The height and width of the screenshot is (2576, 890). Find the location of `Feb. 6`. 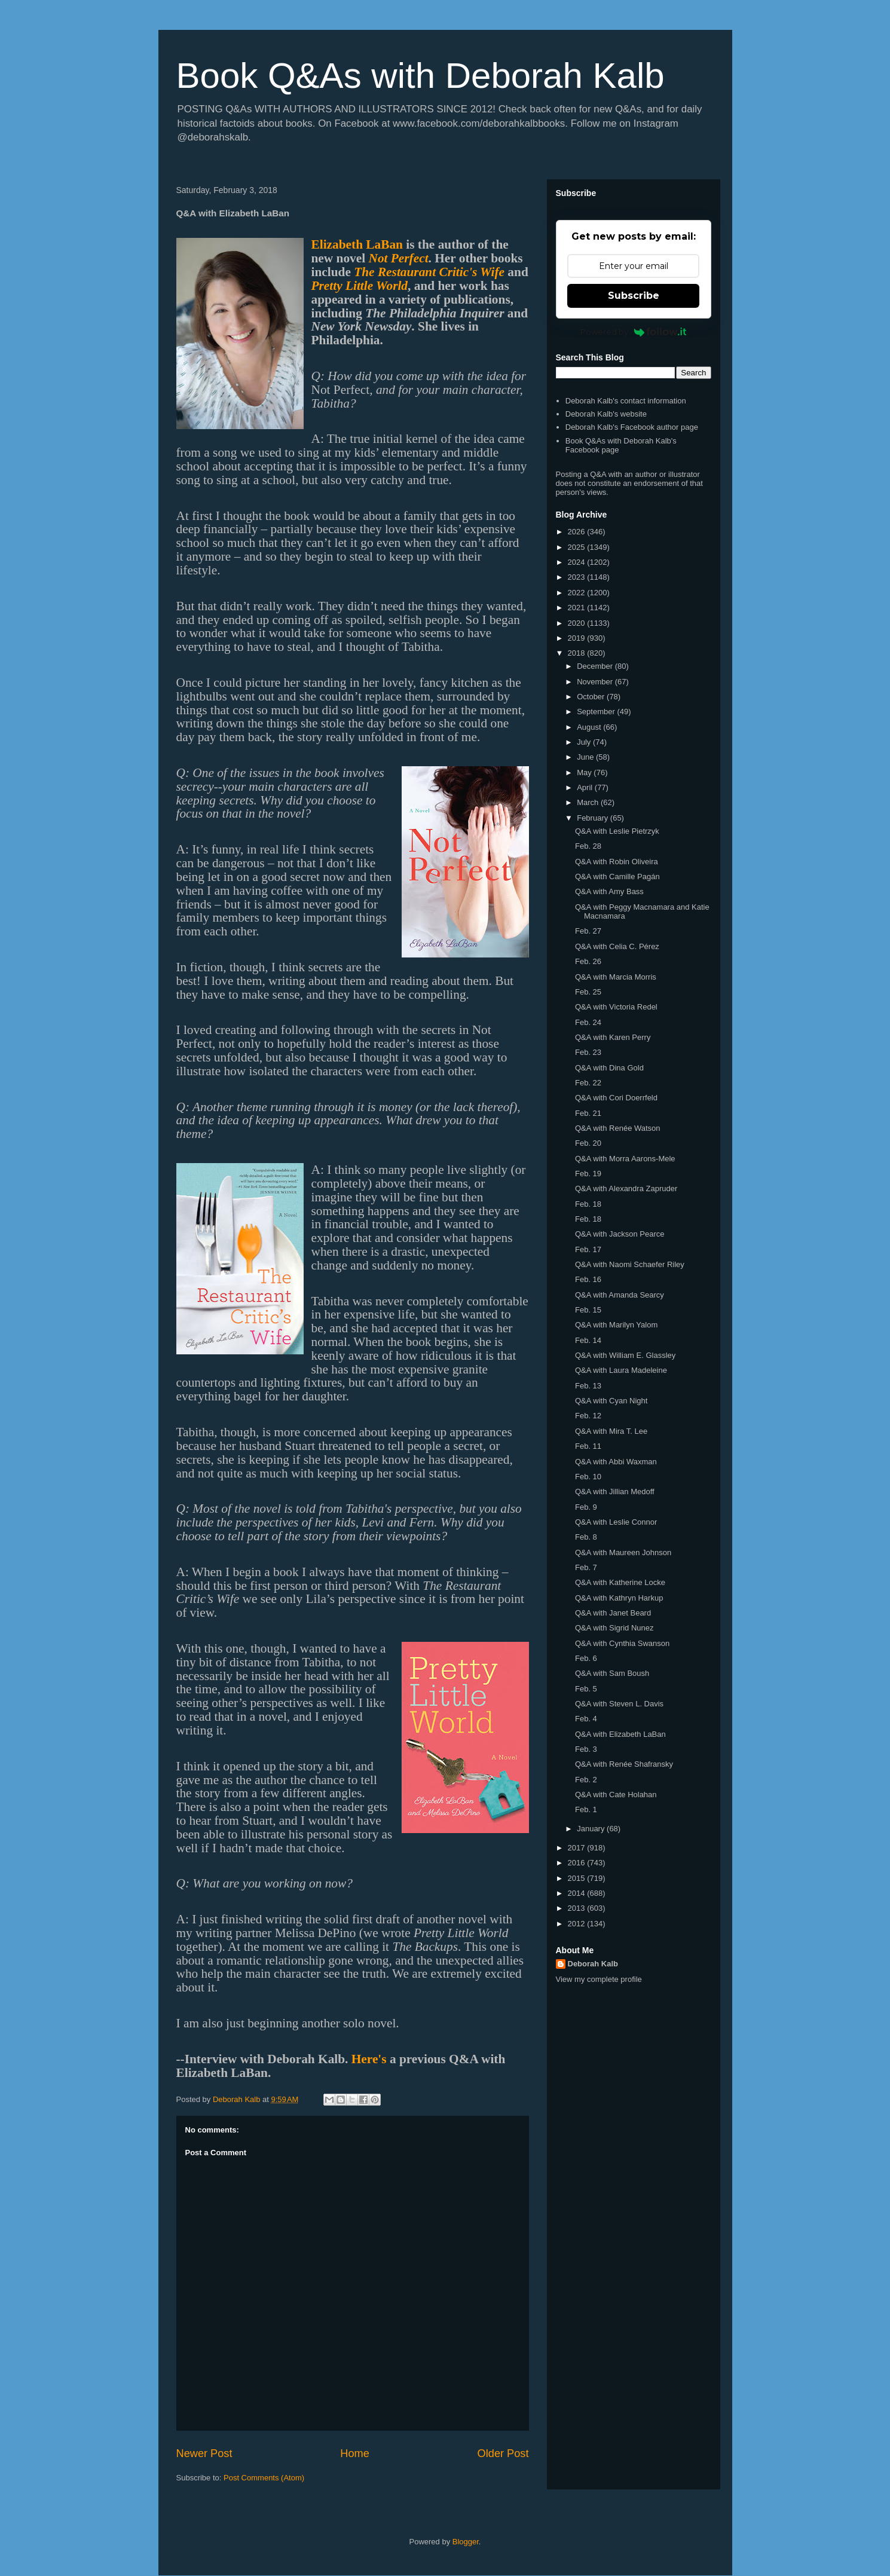

Feb. 6 is located at coordinates (586, 1658).